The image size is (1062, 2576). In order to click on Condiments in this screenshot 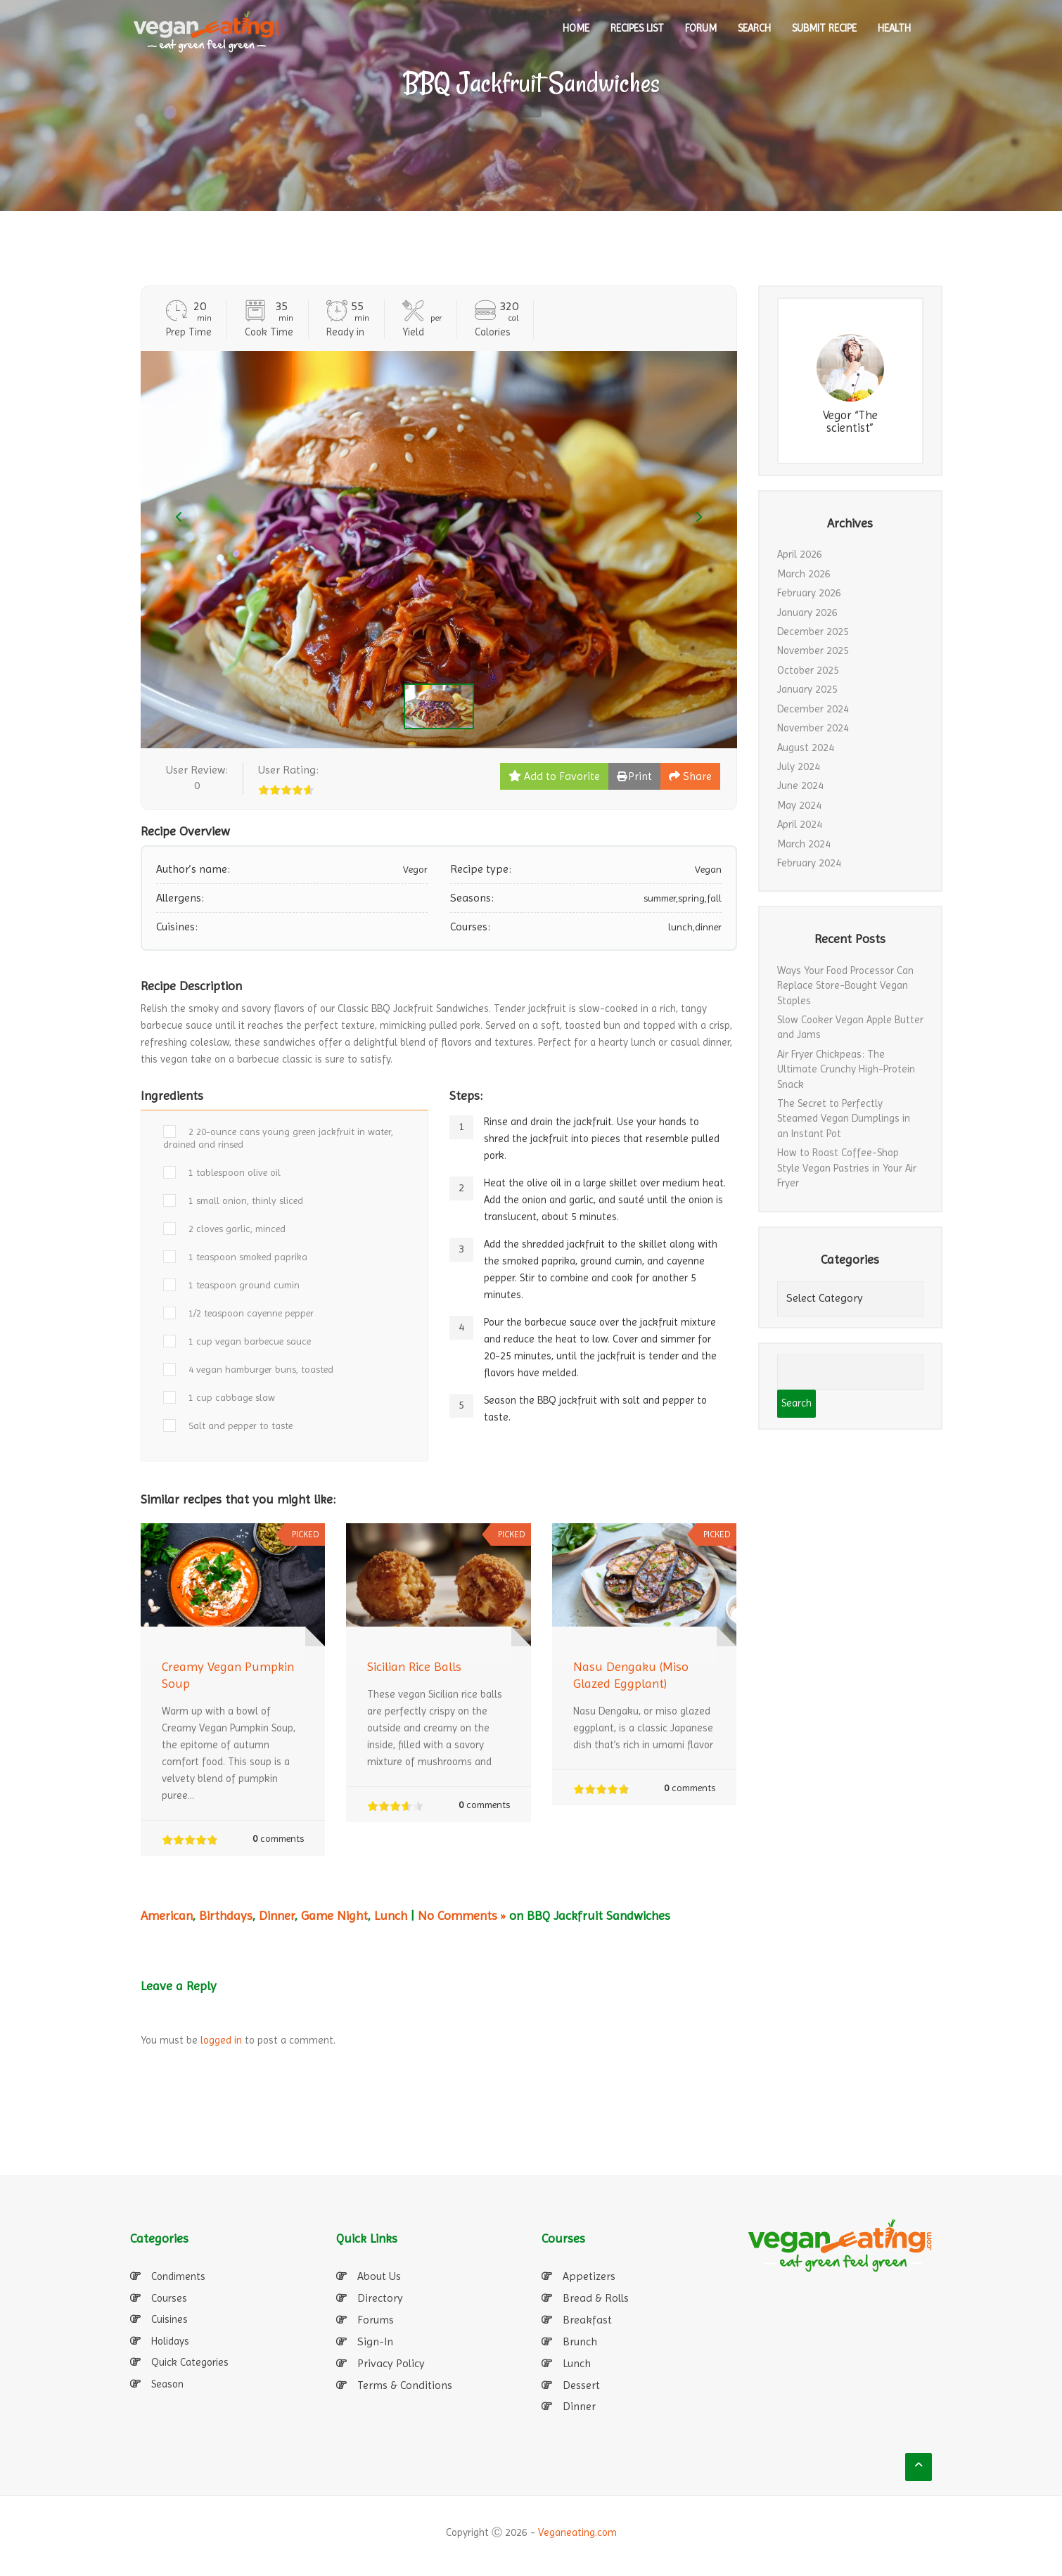, I will do `click(178, 2276)`.